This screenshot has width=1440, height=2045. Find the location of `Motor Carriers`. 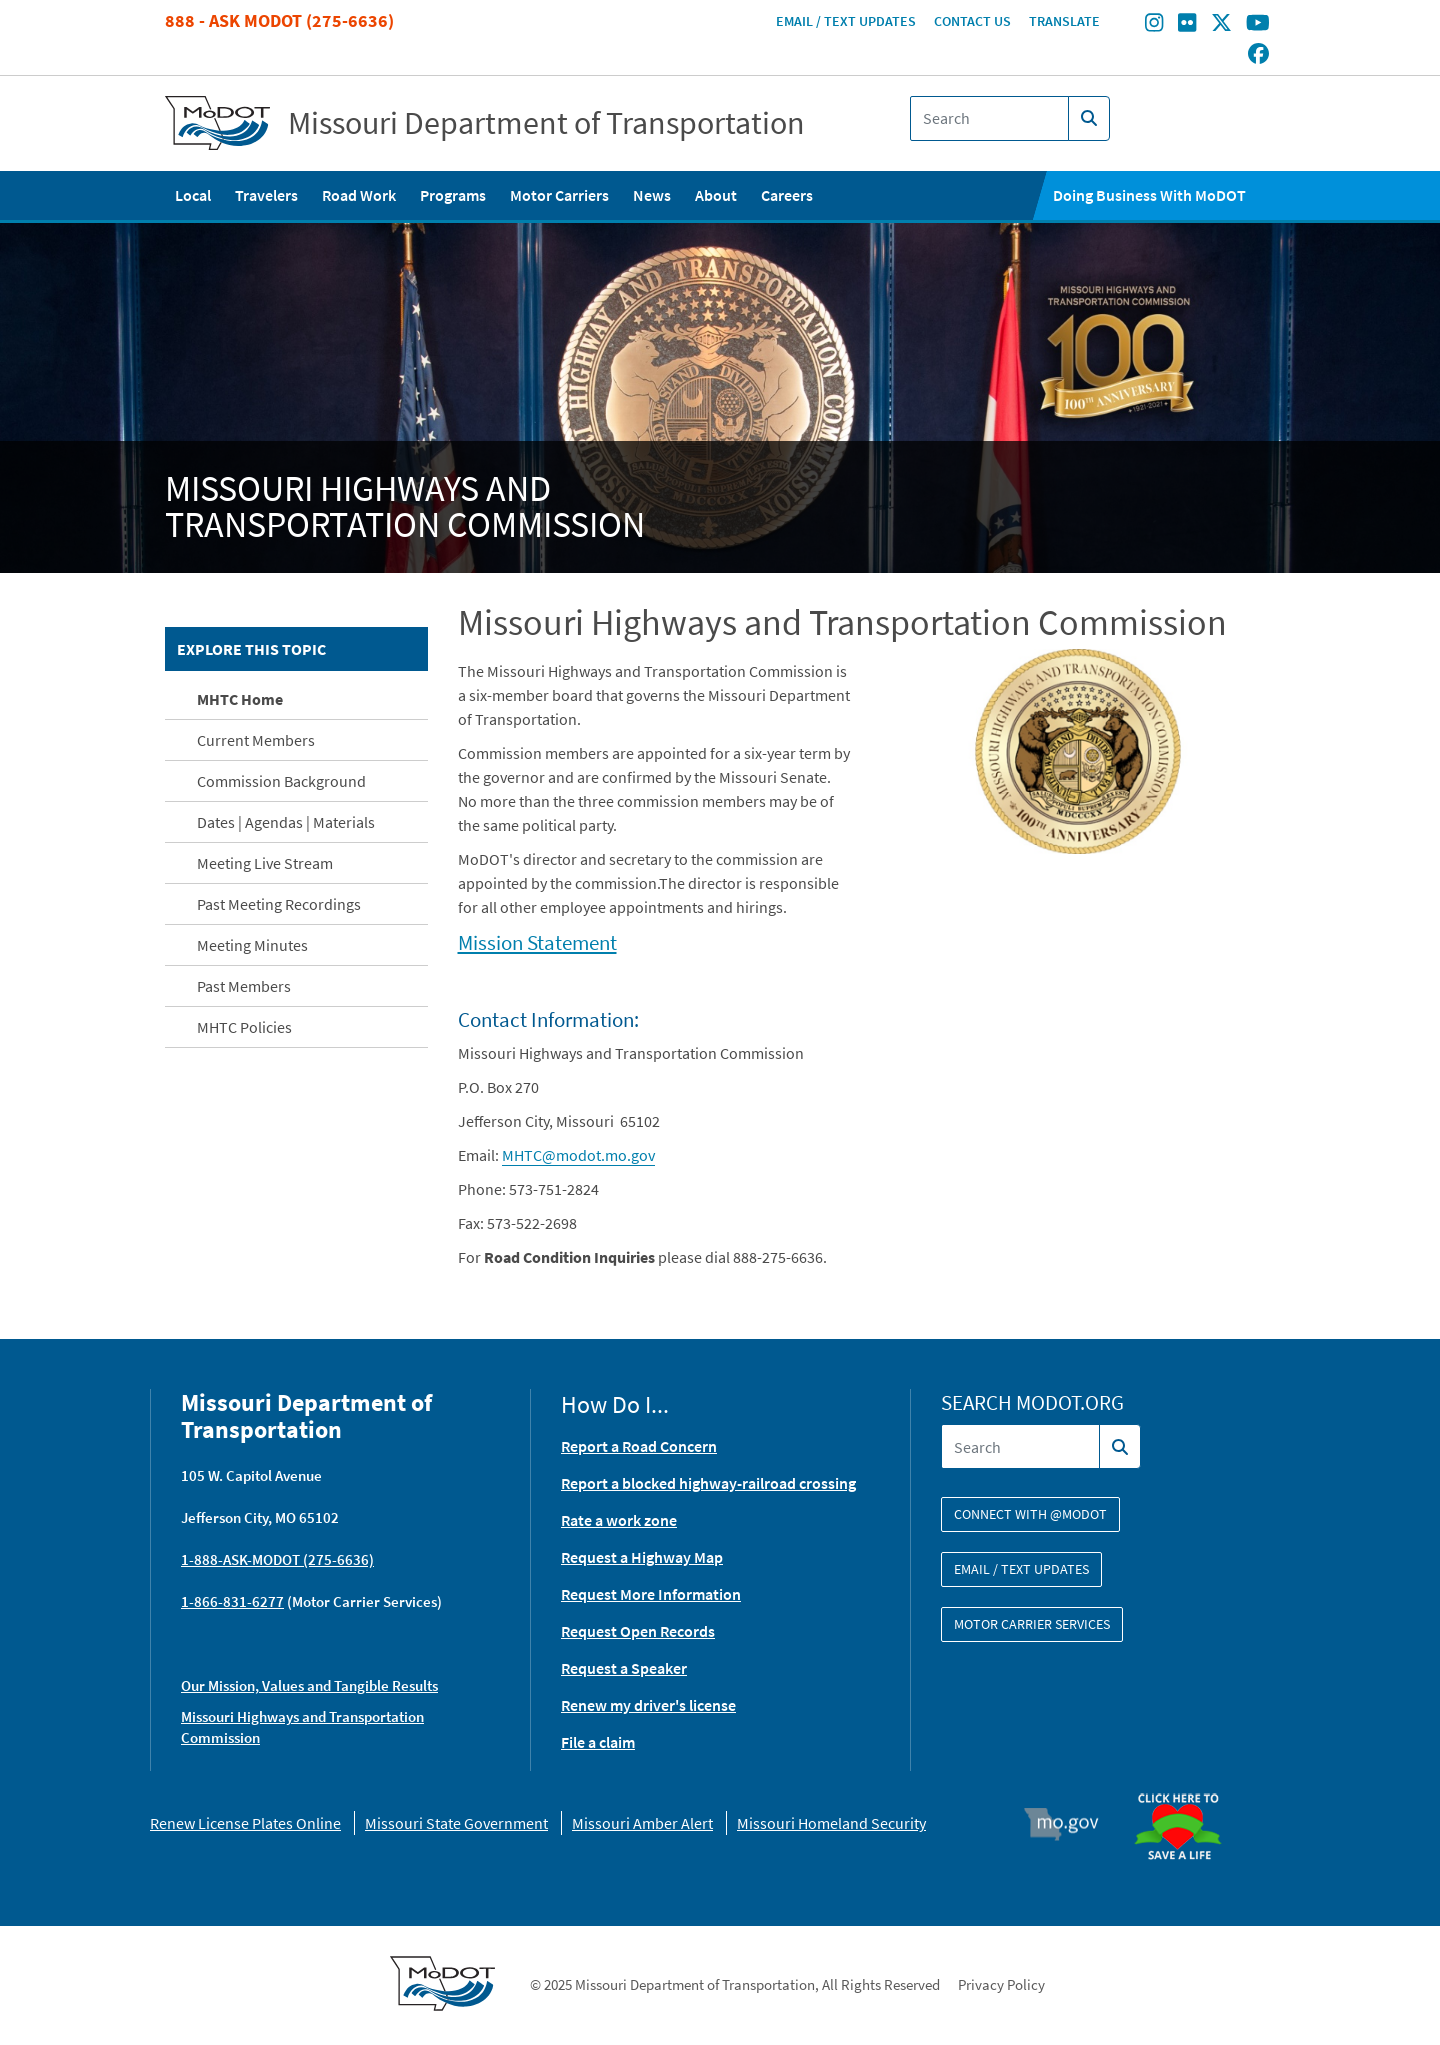

Motor Carriers is located at coordinates (559, 195).